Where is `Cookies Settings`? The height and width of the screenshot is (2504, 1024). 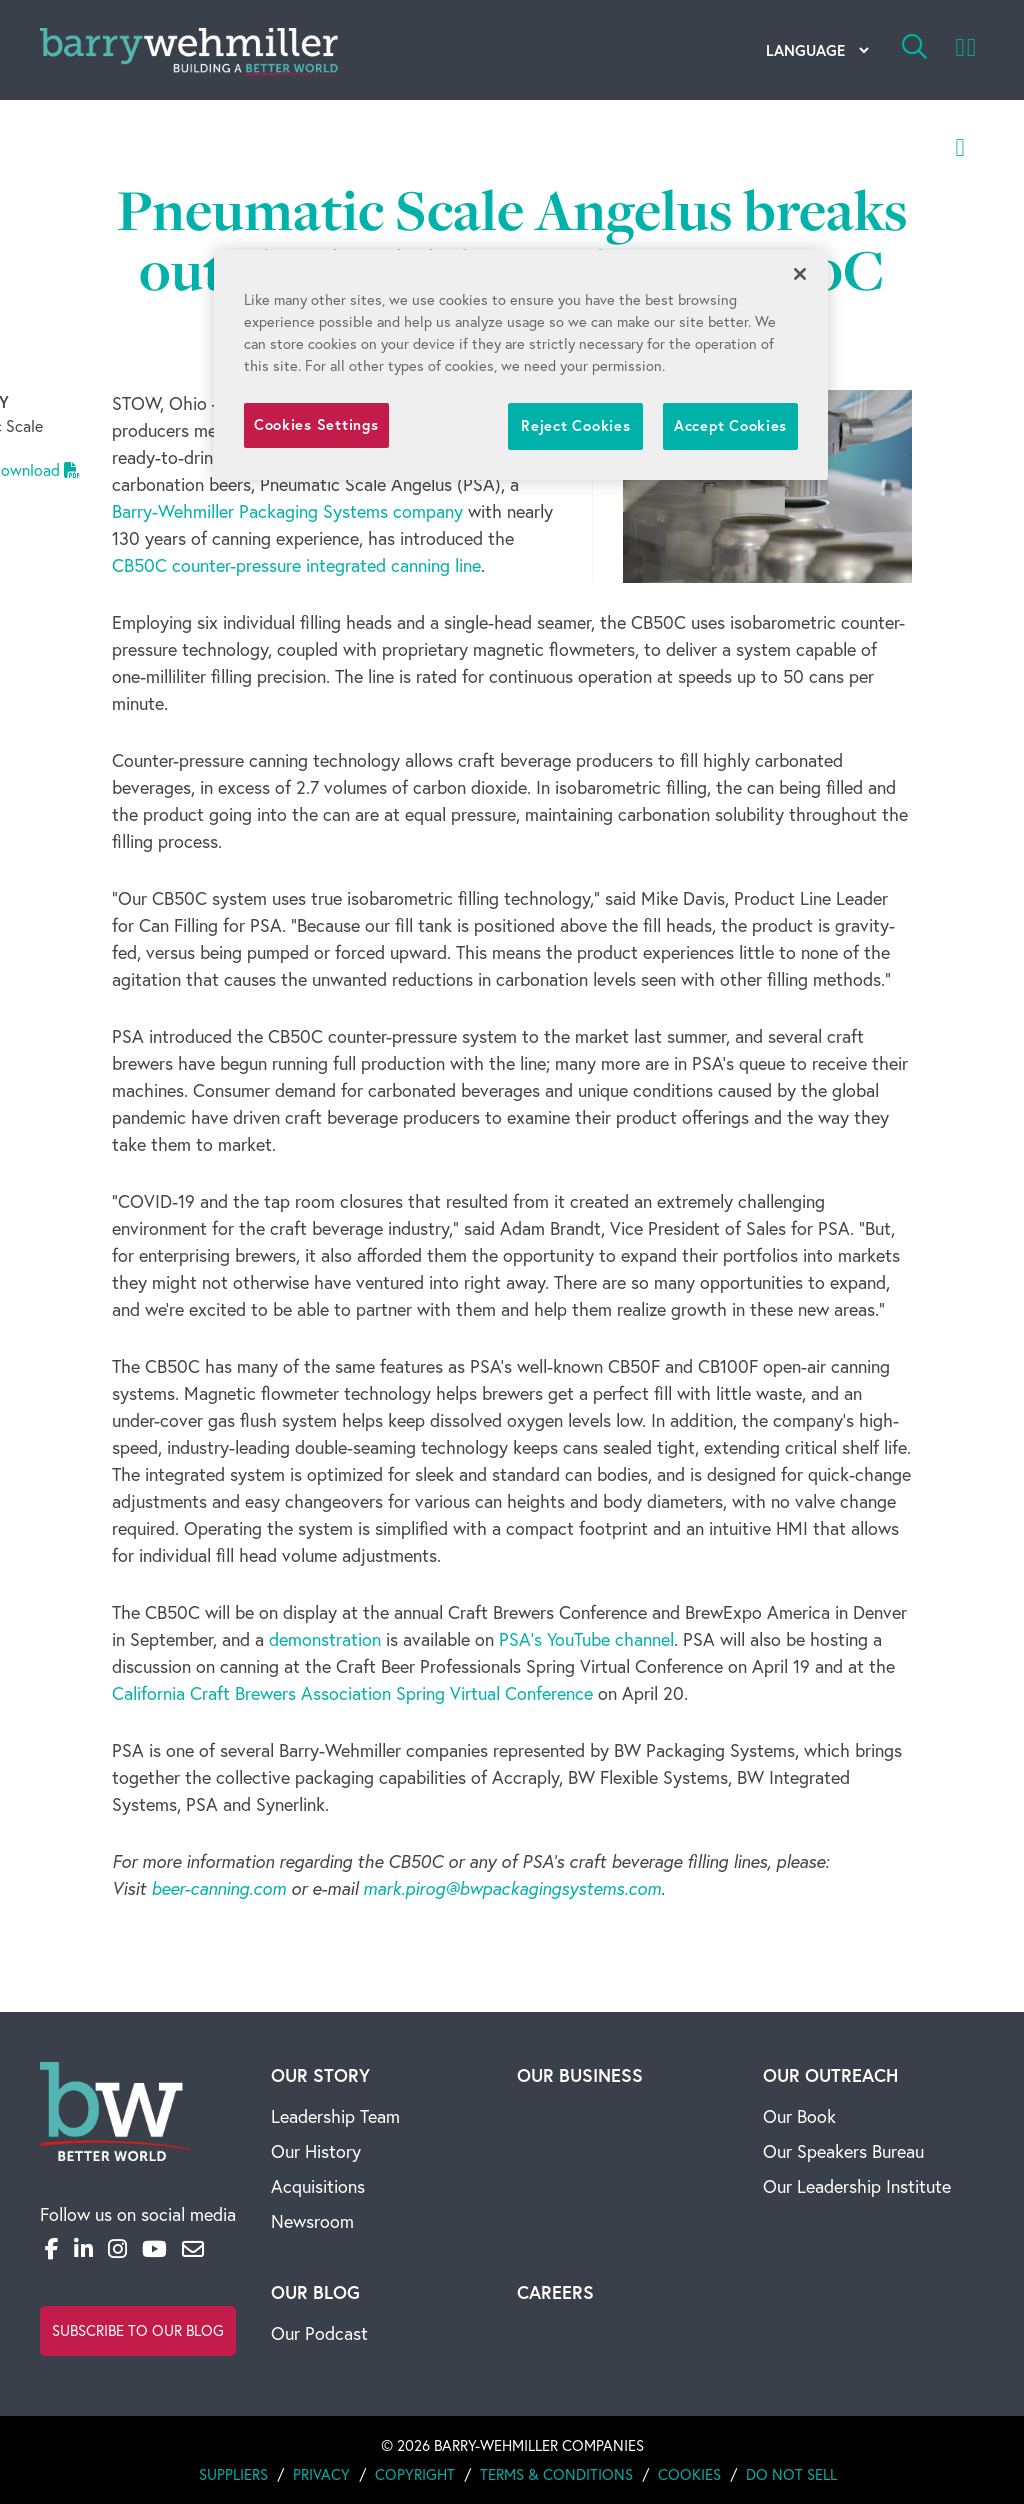
Cookies Settings is located at coordinates (316, 424).